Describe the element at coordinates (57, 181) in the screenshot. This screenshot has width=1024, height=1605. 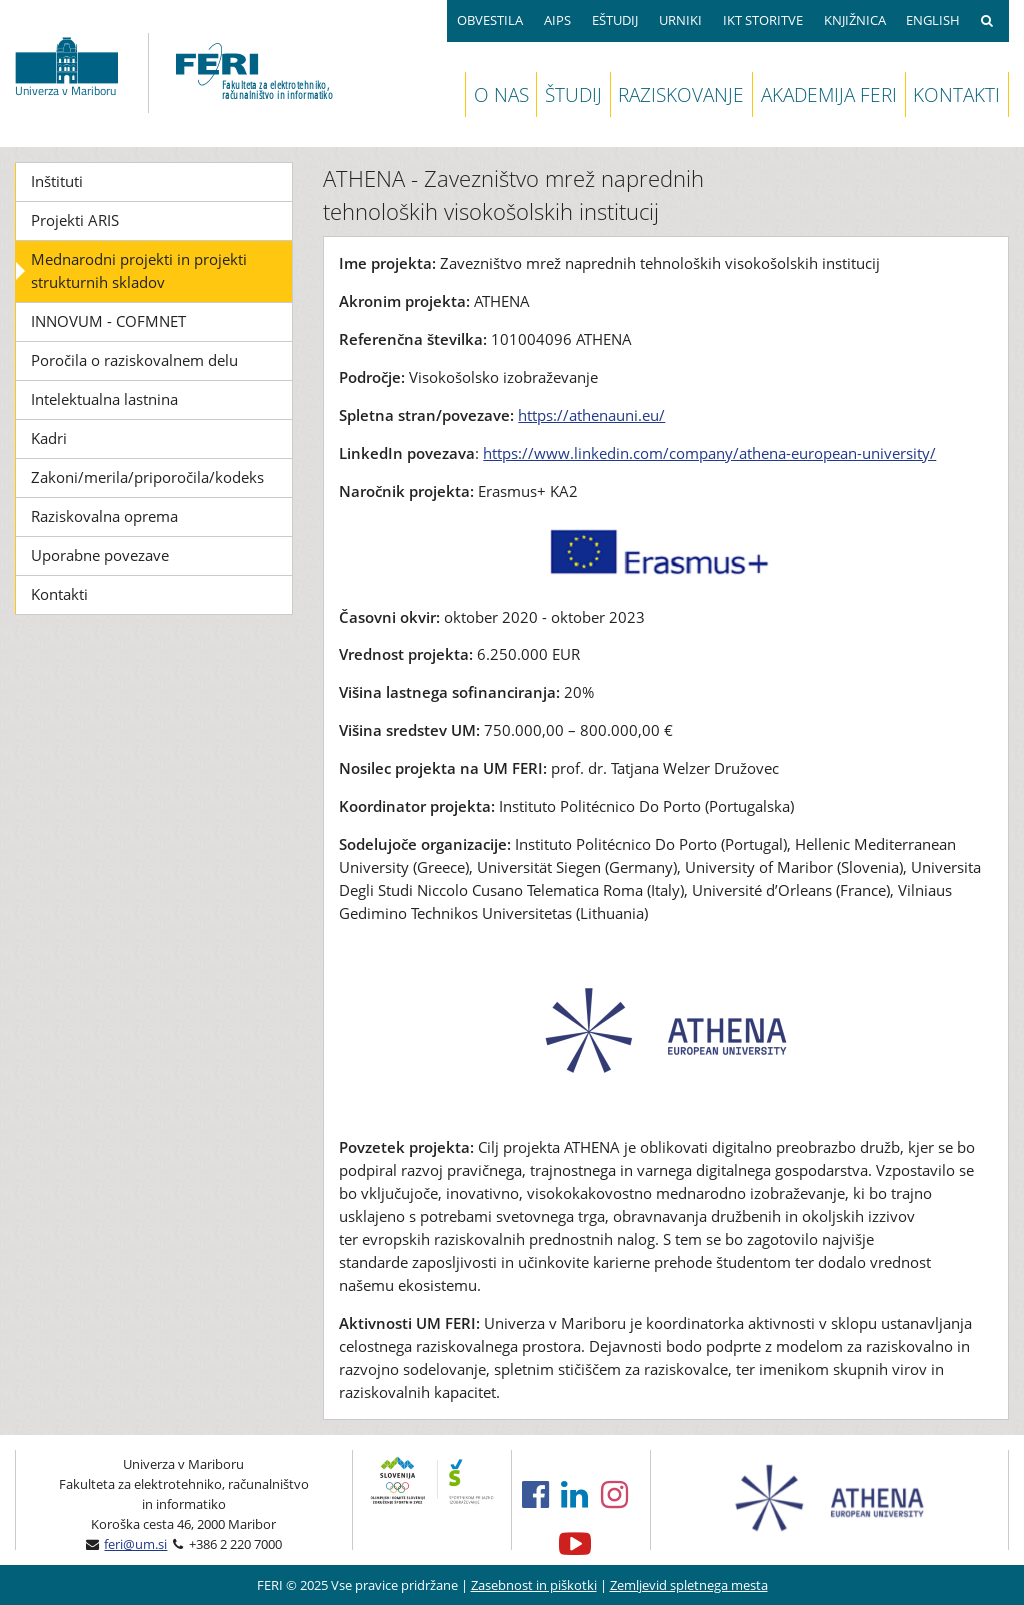
I see `Inštituti` at that location.